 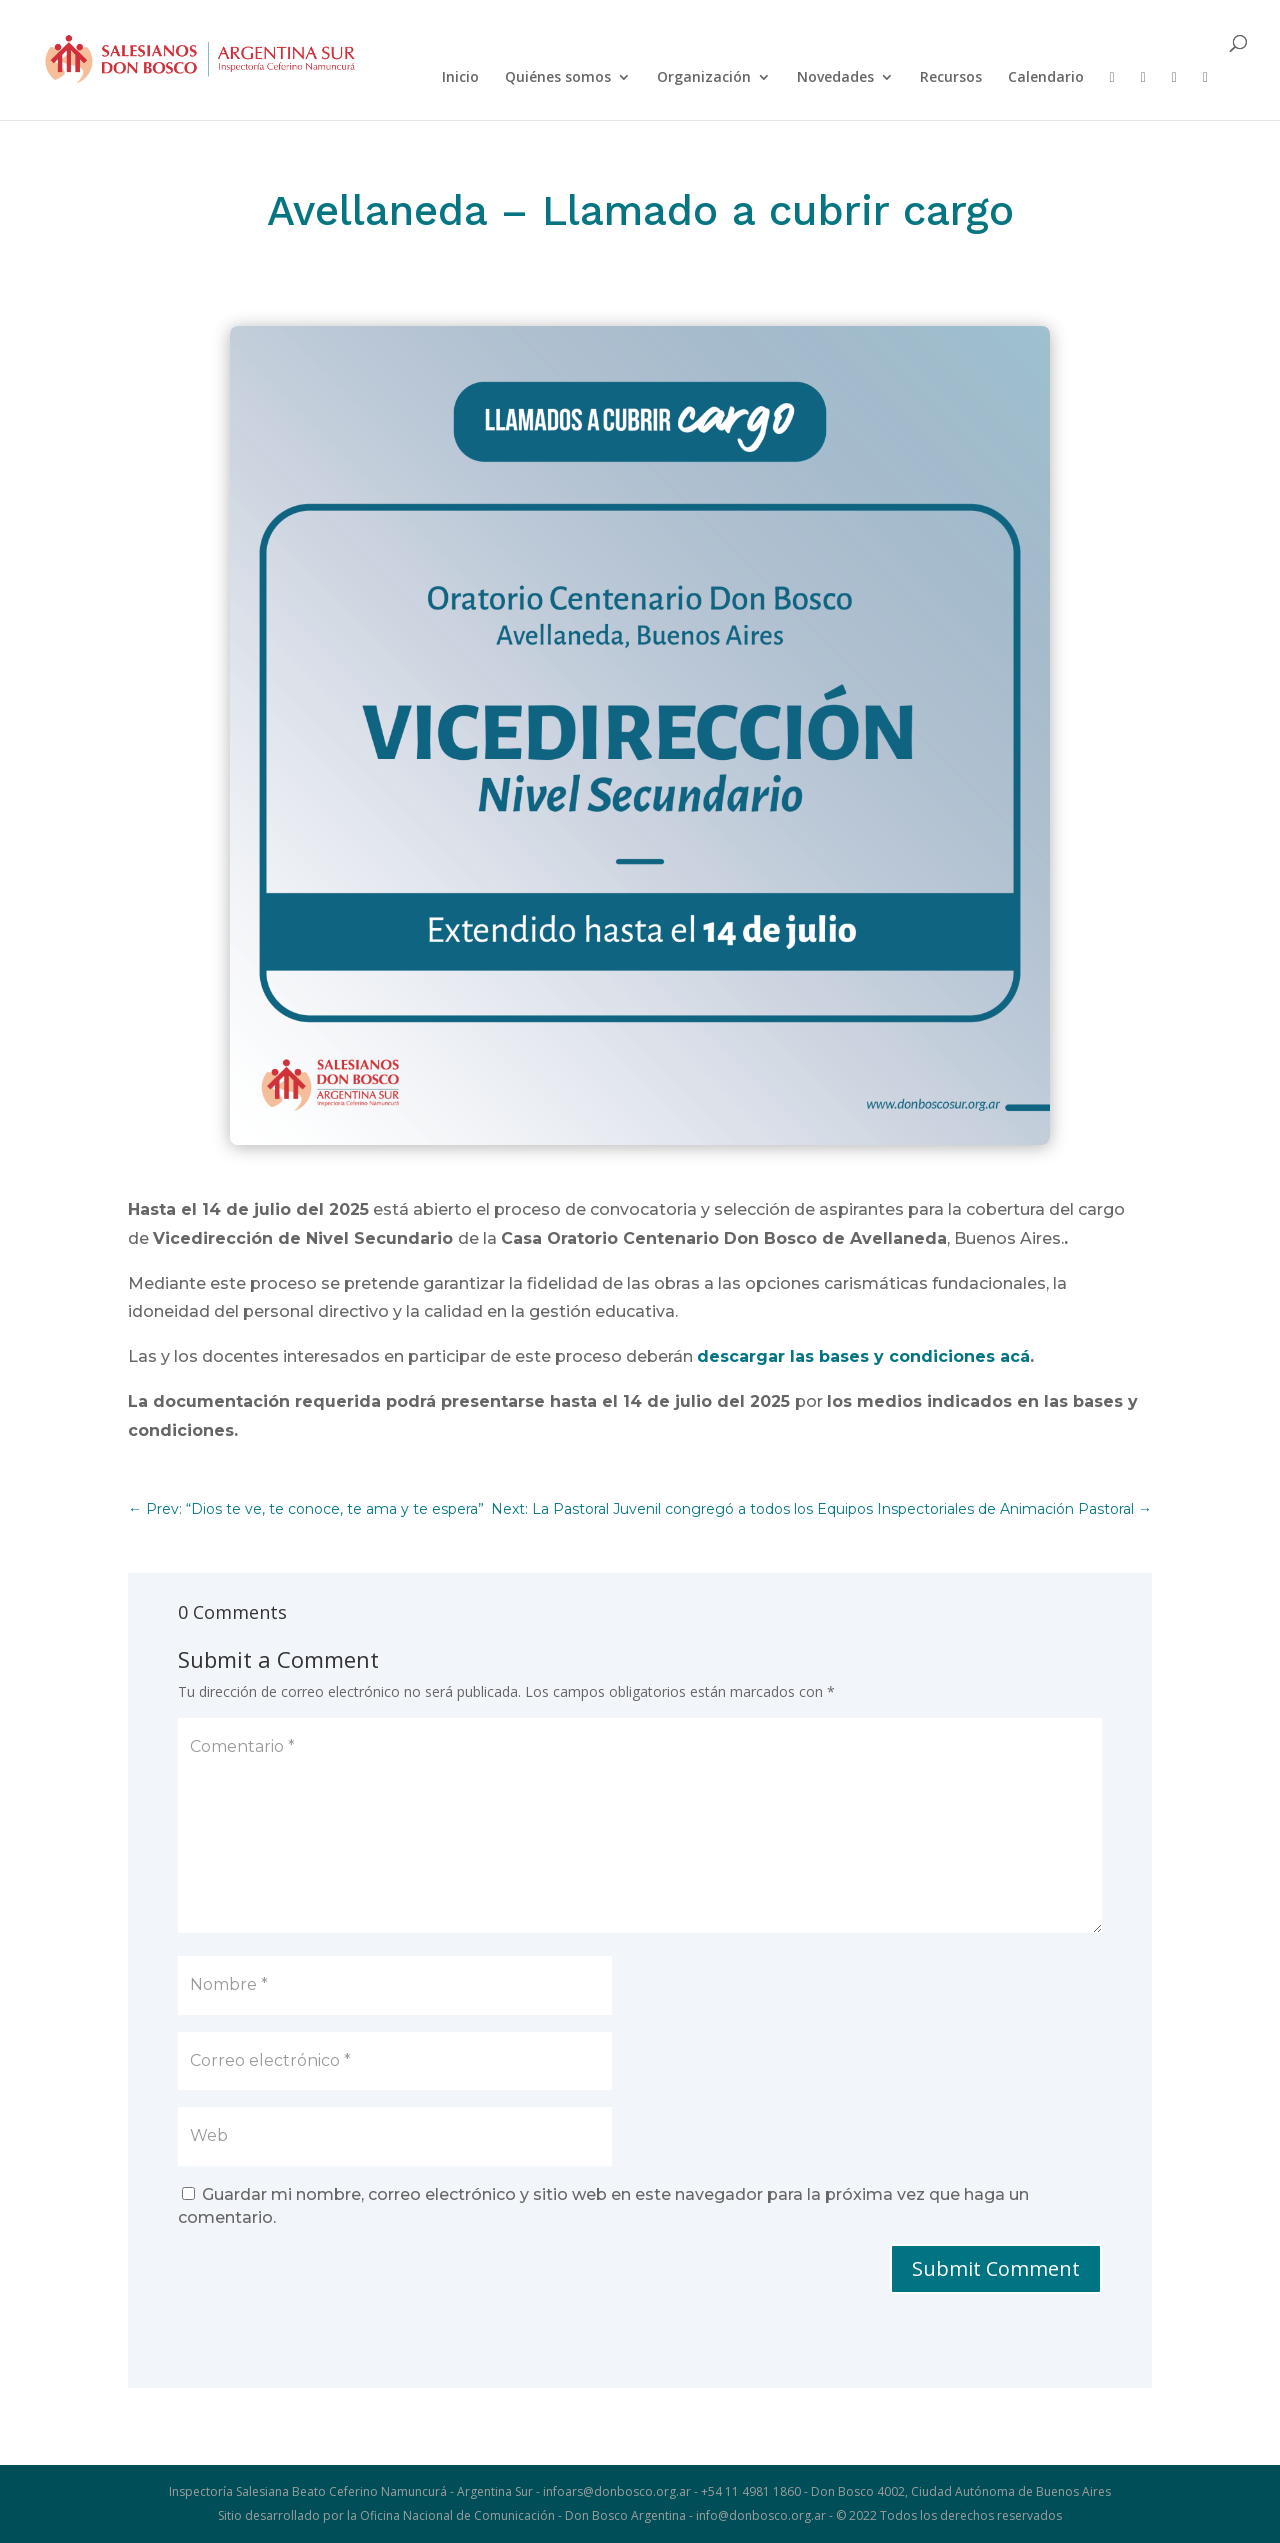 I want to click on descargar las bases y condiciones acá, so click(x=863, y=1356).